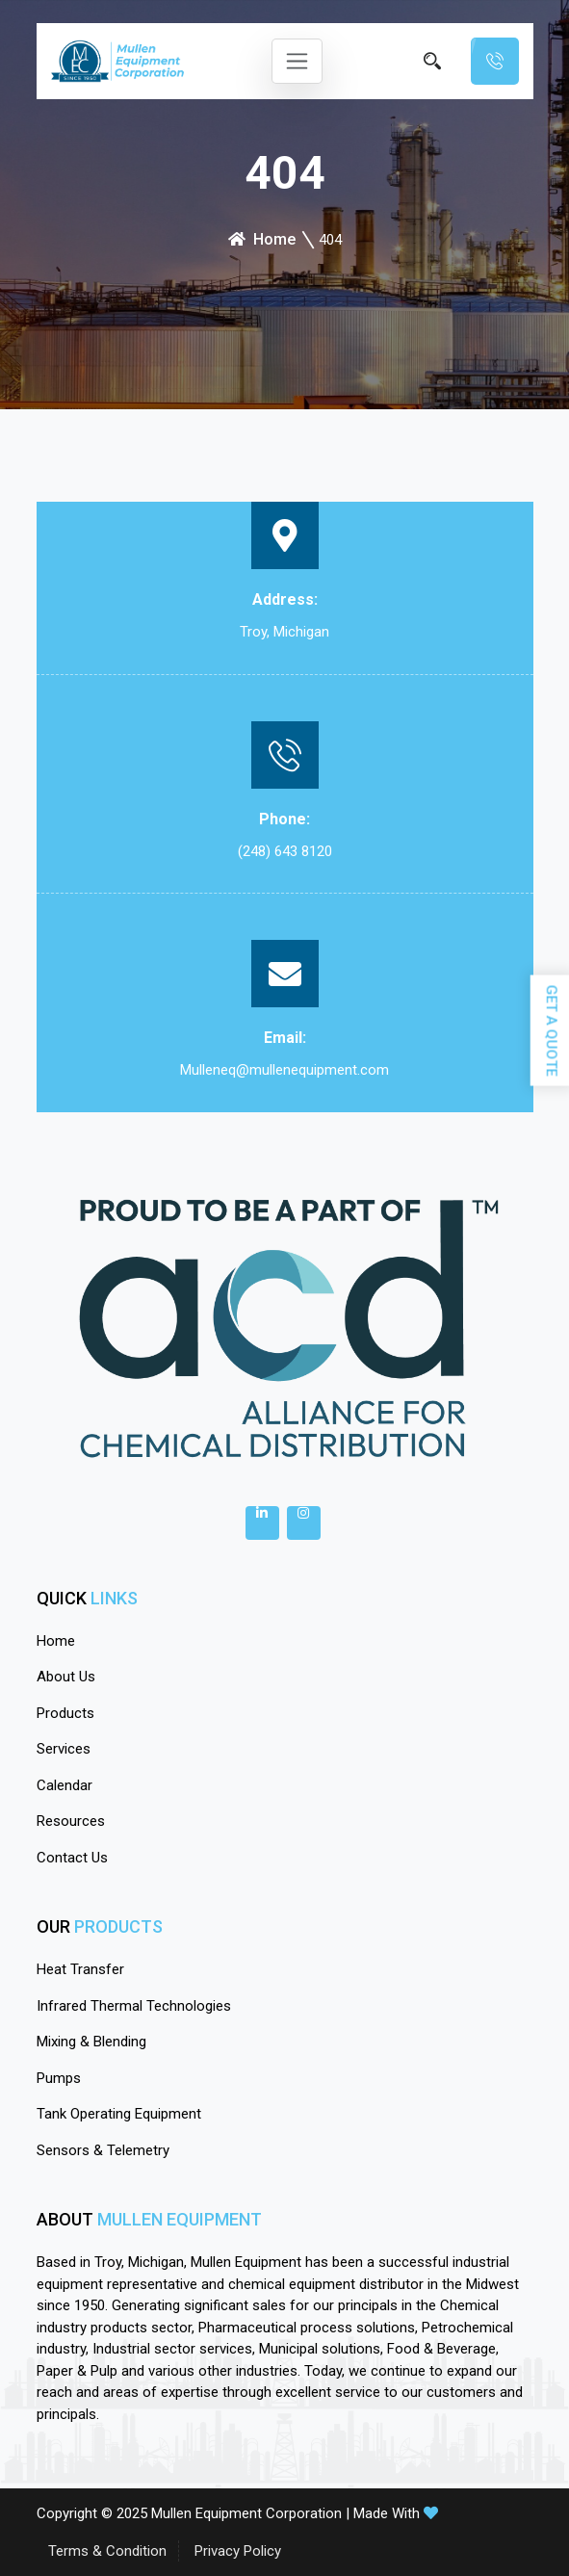 This screenshot has height=2576, width=569. I want to click on Heat Transfer, so click(80, 1969).